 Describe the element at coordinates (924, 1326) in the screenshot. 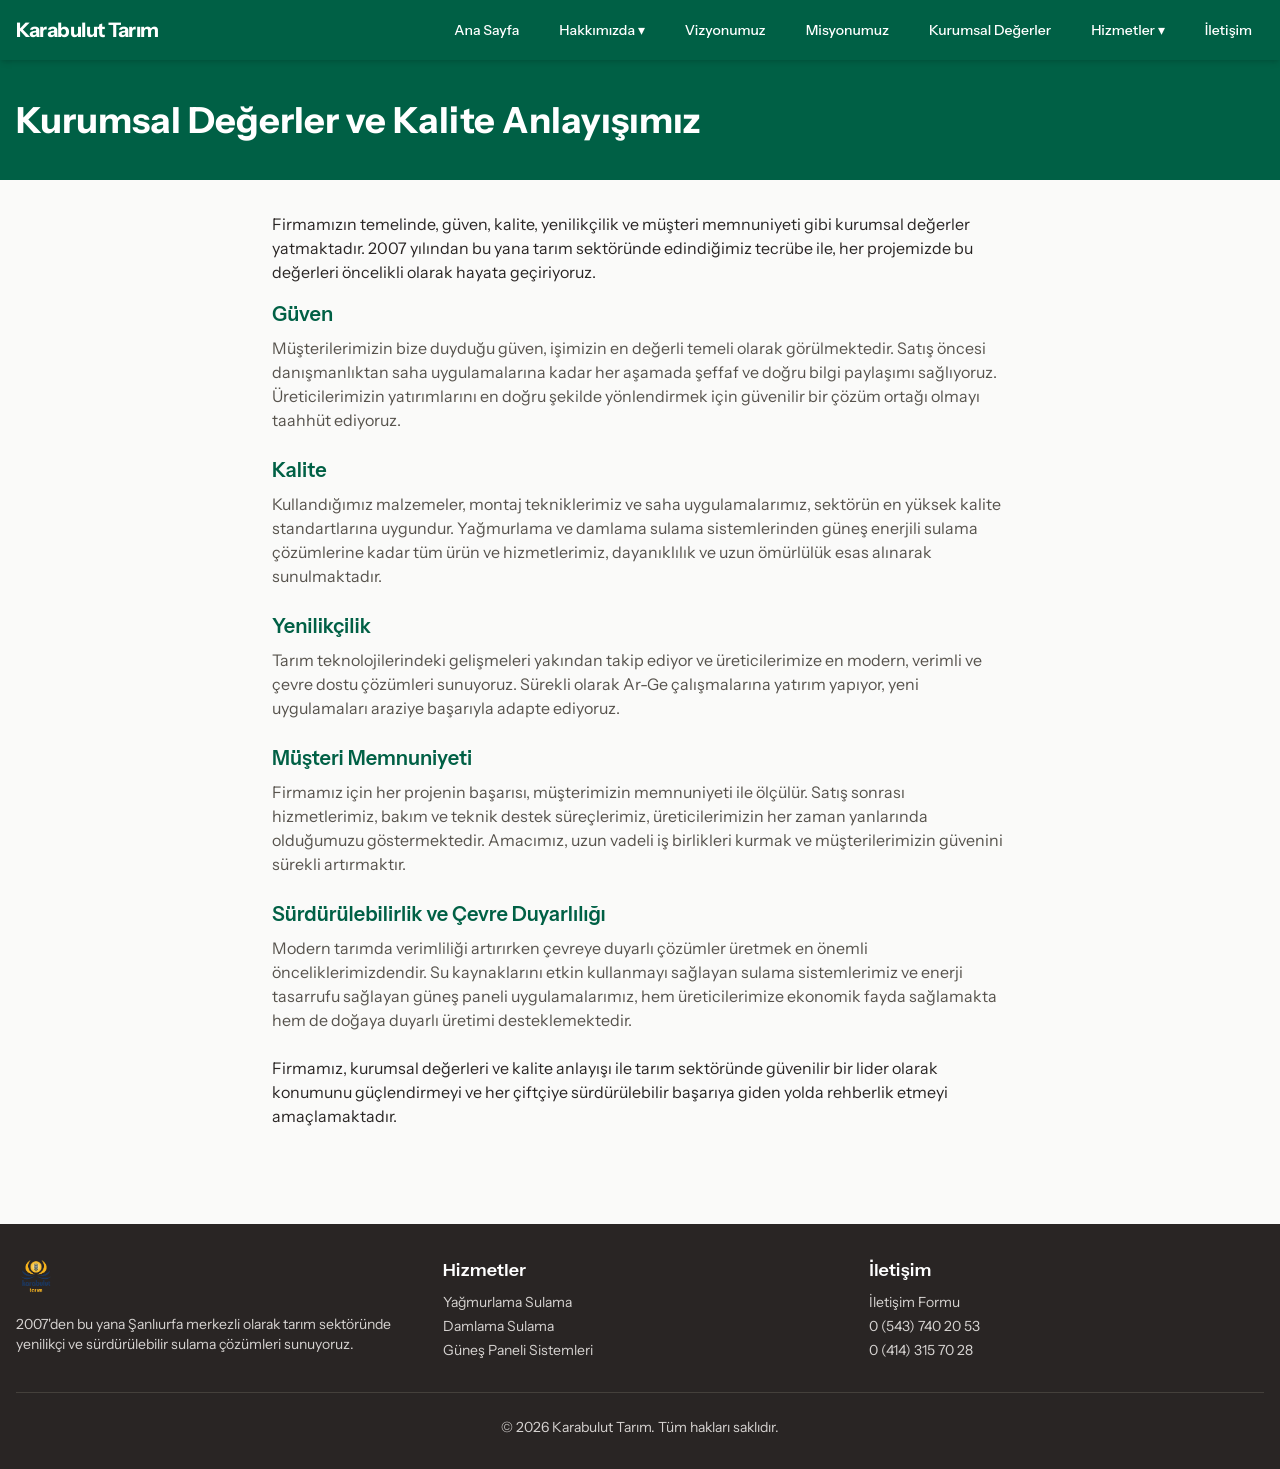

I see `0 (543) 740 20 53` at that location.